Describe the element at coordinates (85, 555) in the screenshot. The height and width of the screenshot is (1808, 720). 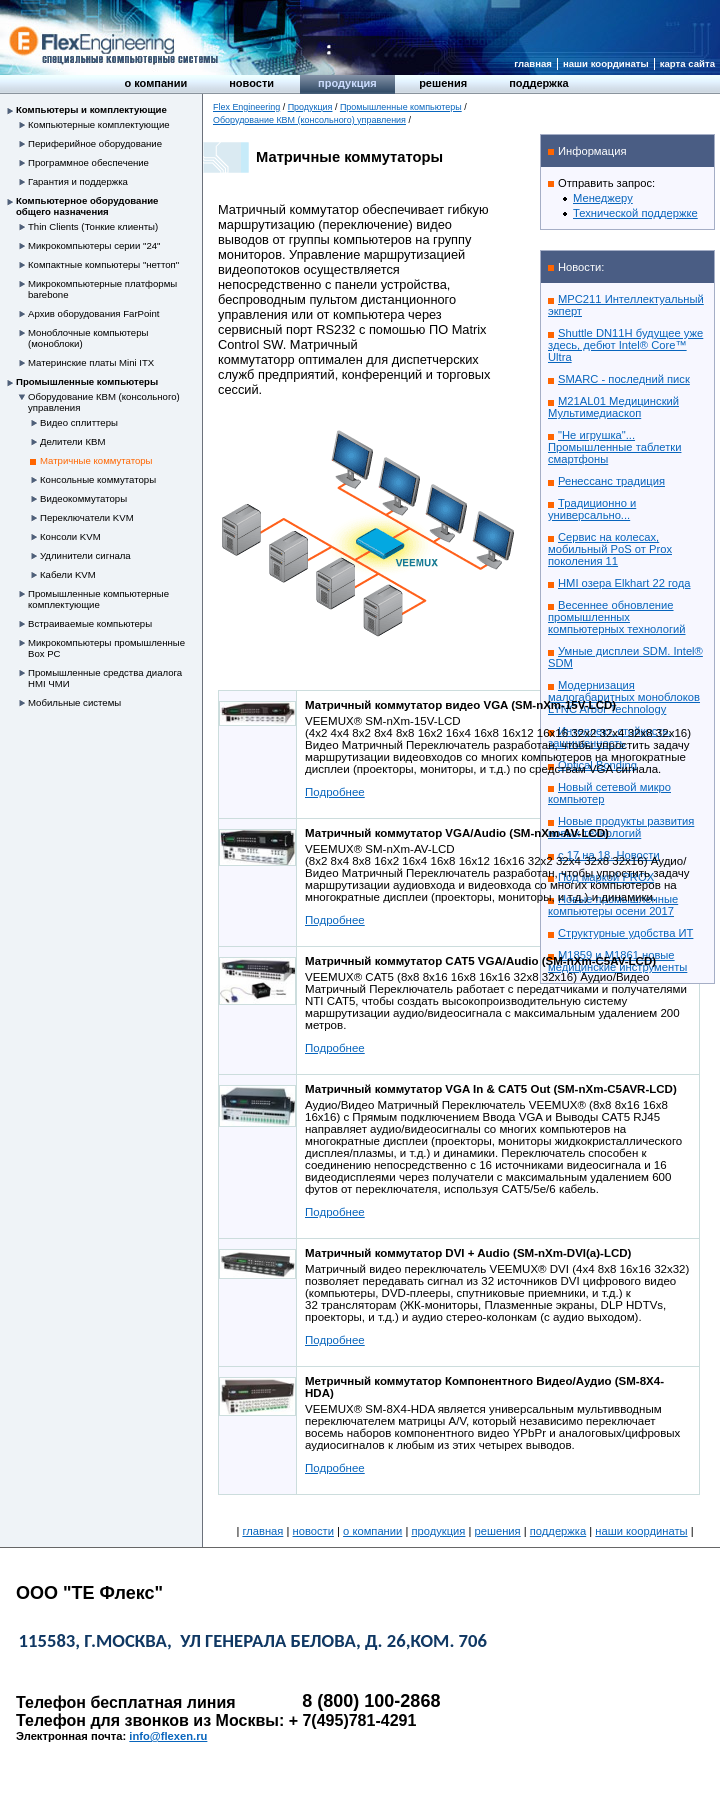
I see `Удлинители сигнала` at that location.